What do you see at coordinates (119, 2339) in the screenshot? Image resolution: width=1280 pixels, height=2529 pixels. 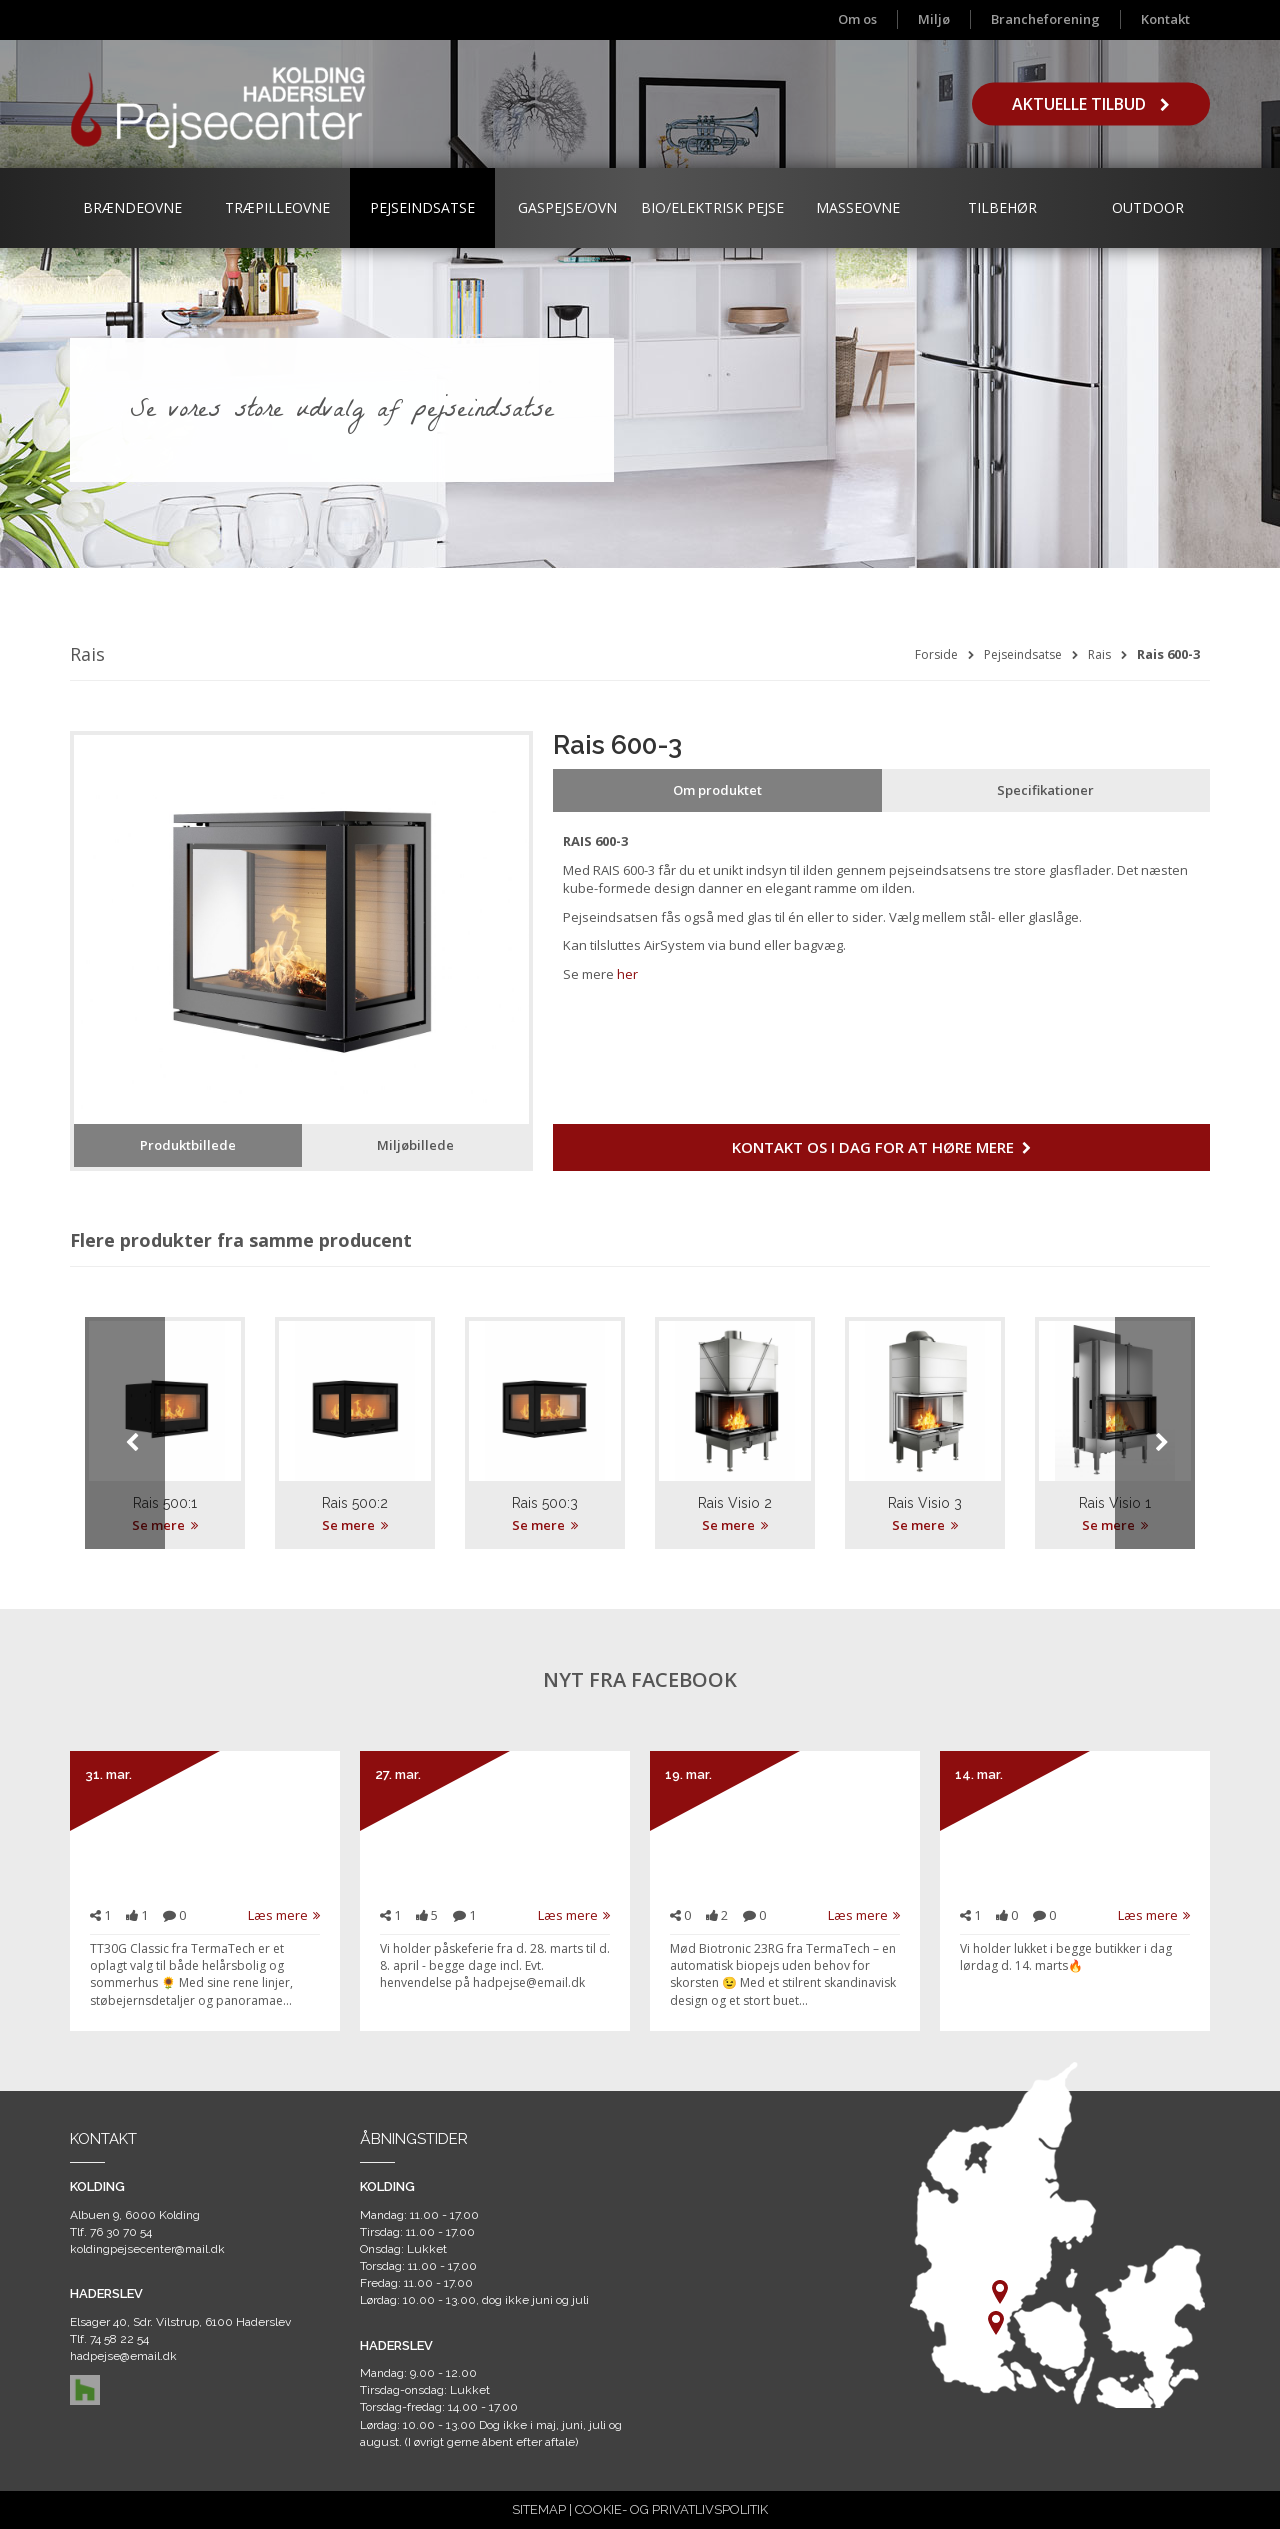 I see `74 58 22 54` at bounding box center [119, 2339].